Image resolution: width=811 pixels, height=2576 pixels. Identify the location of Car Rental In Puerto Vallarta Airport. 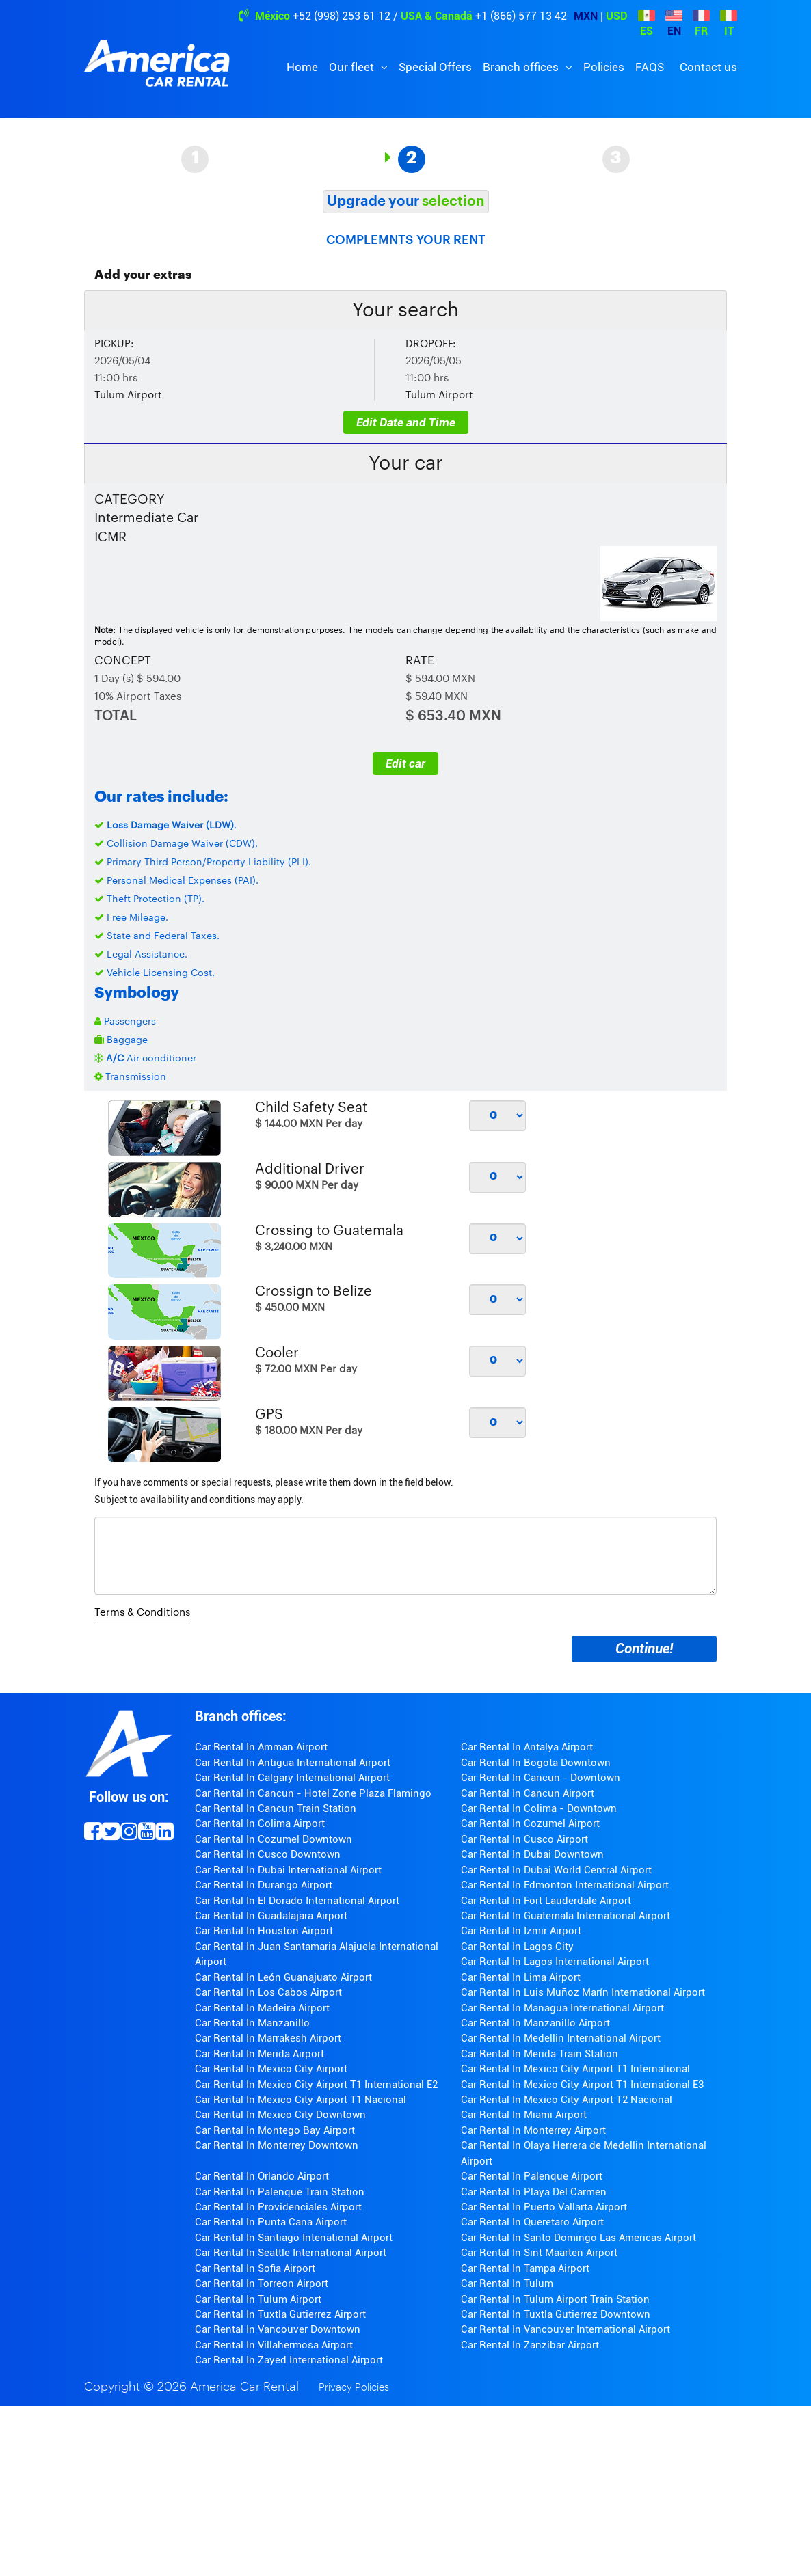
(544, 2207).